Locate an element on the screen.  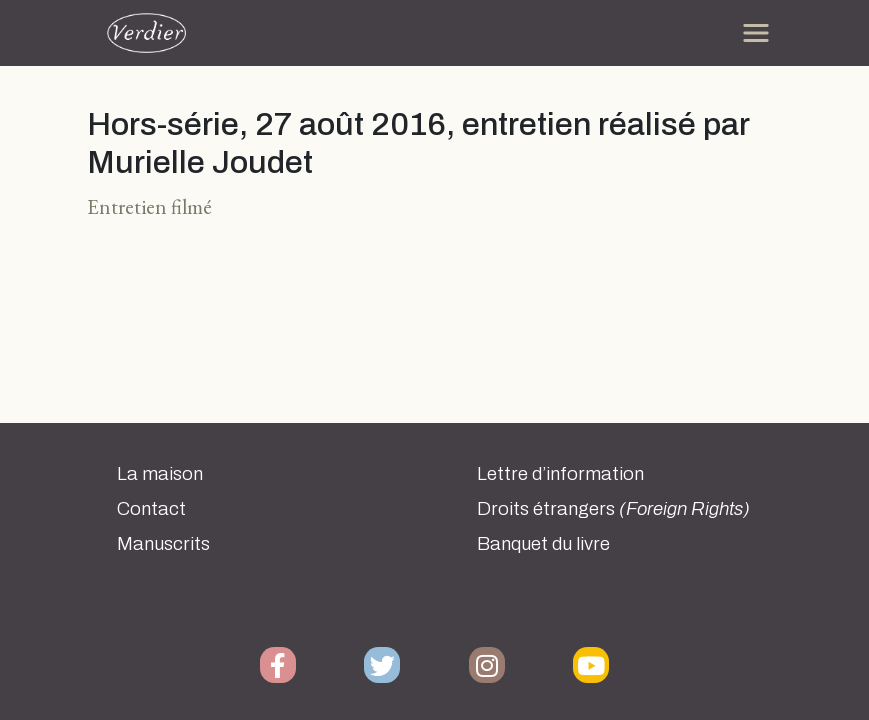
[Toggle navigation] is located at coordinates (756, 33).